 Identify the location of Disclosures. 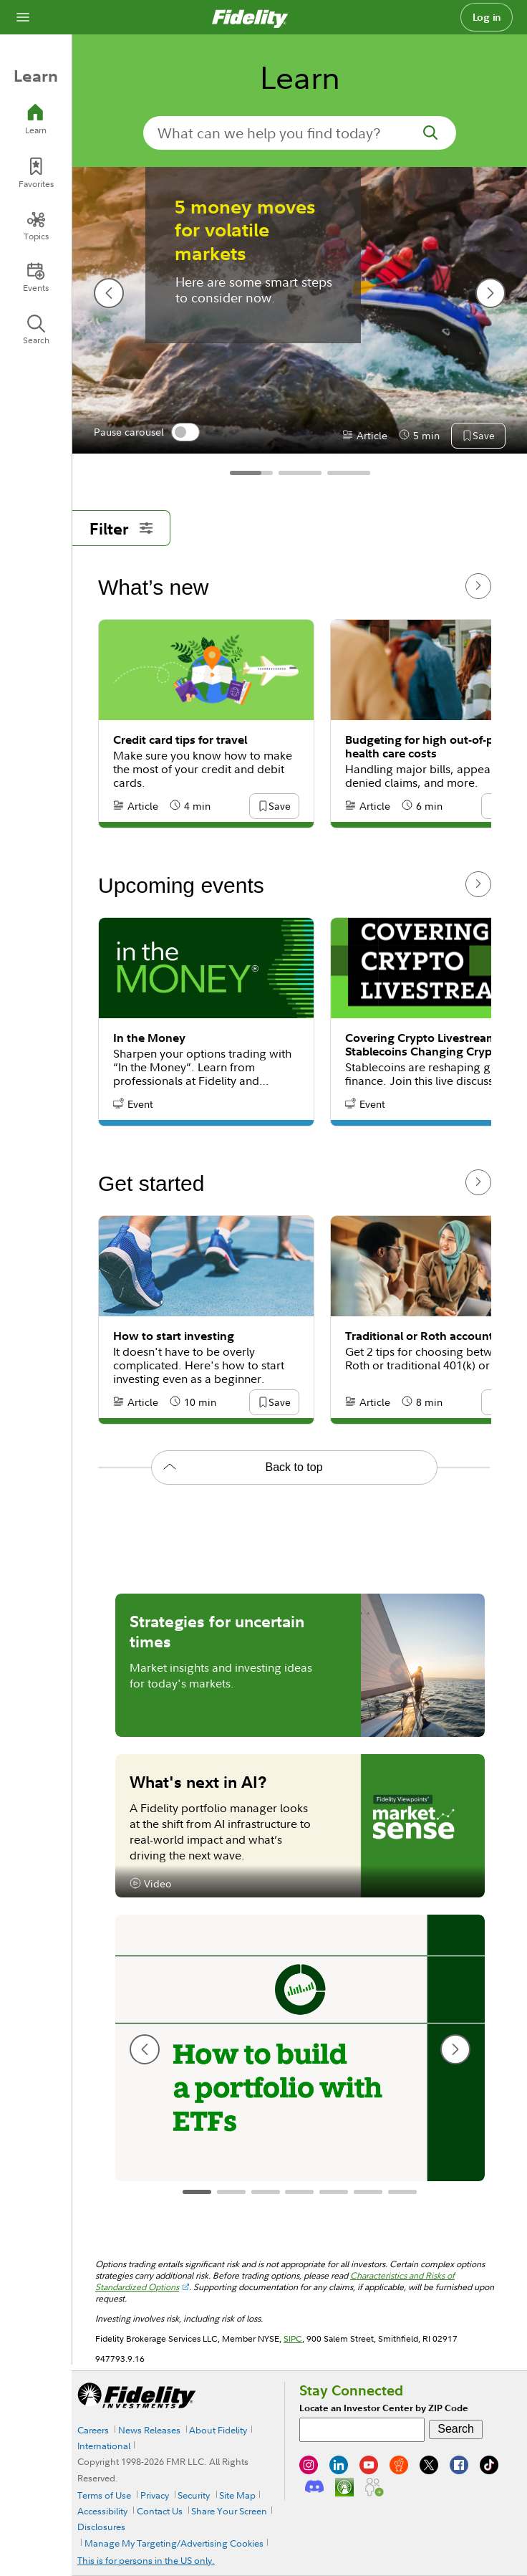
(101, 2526).